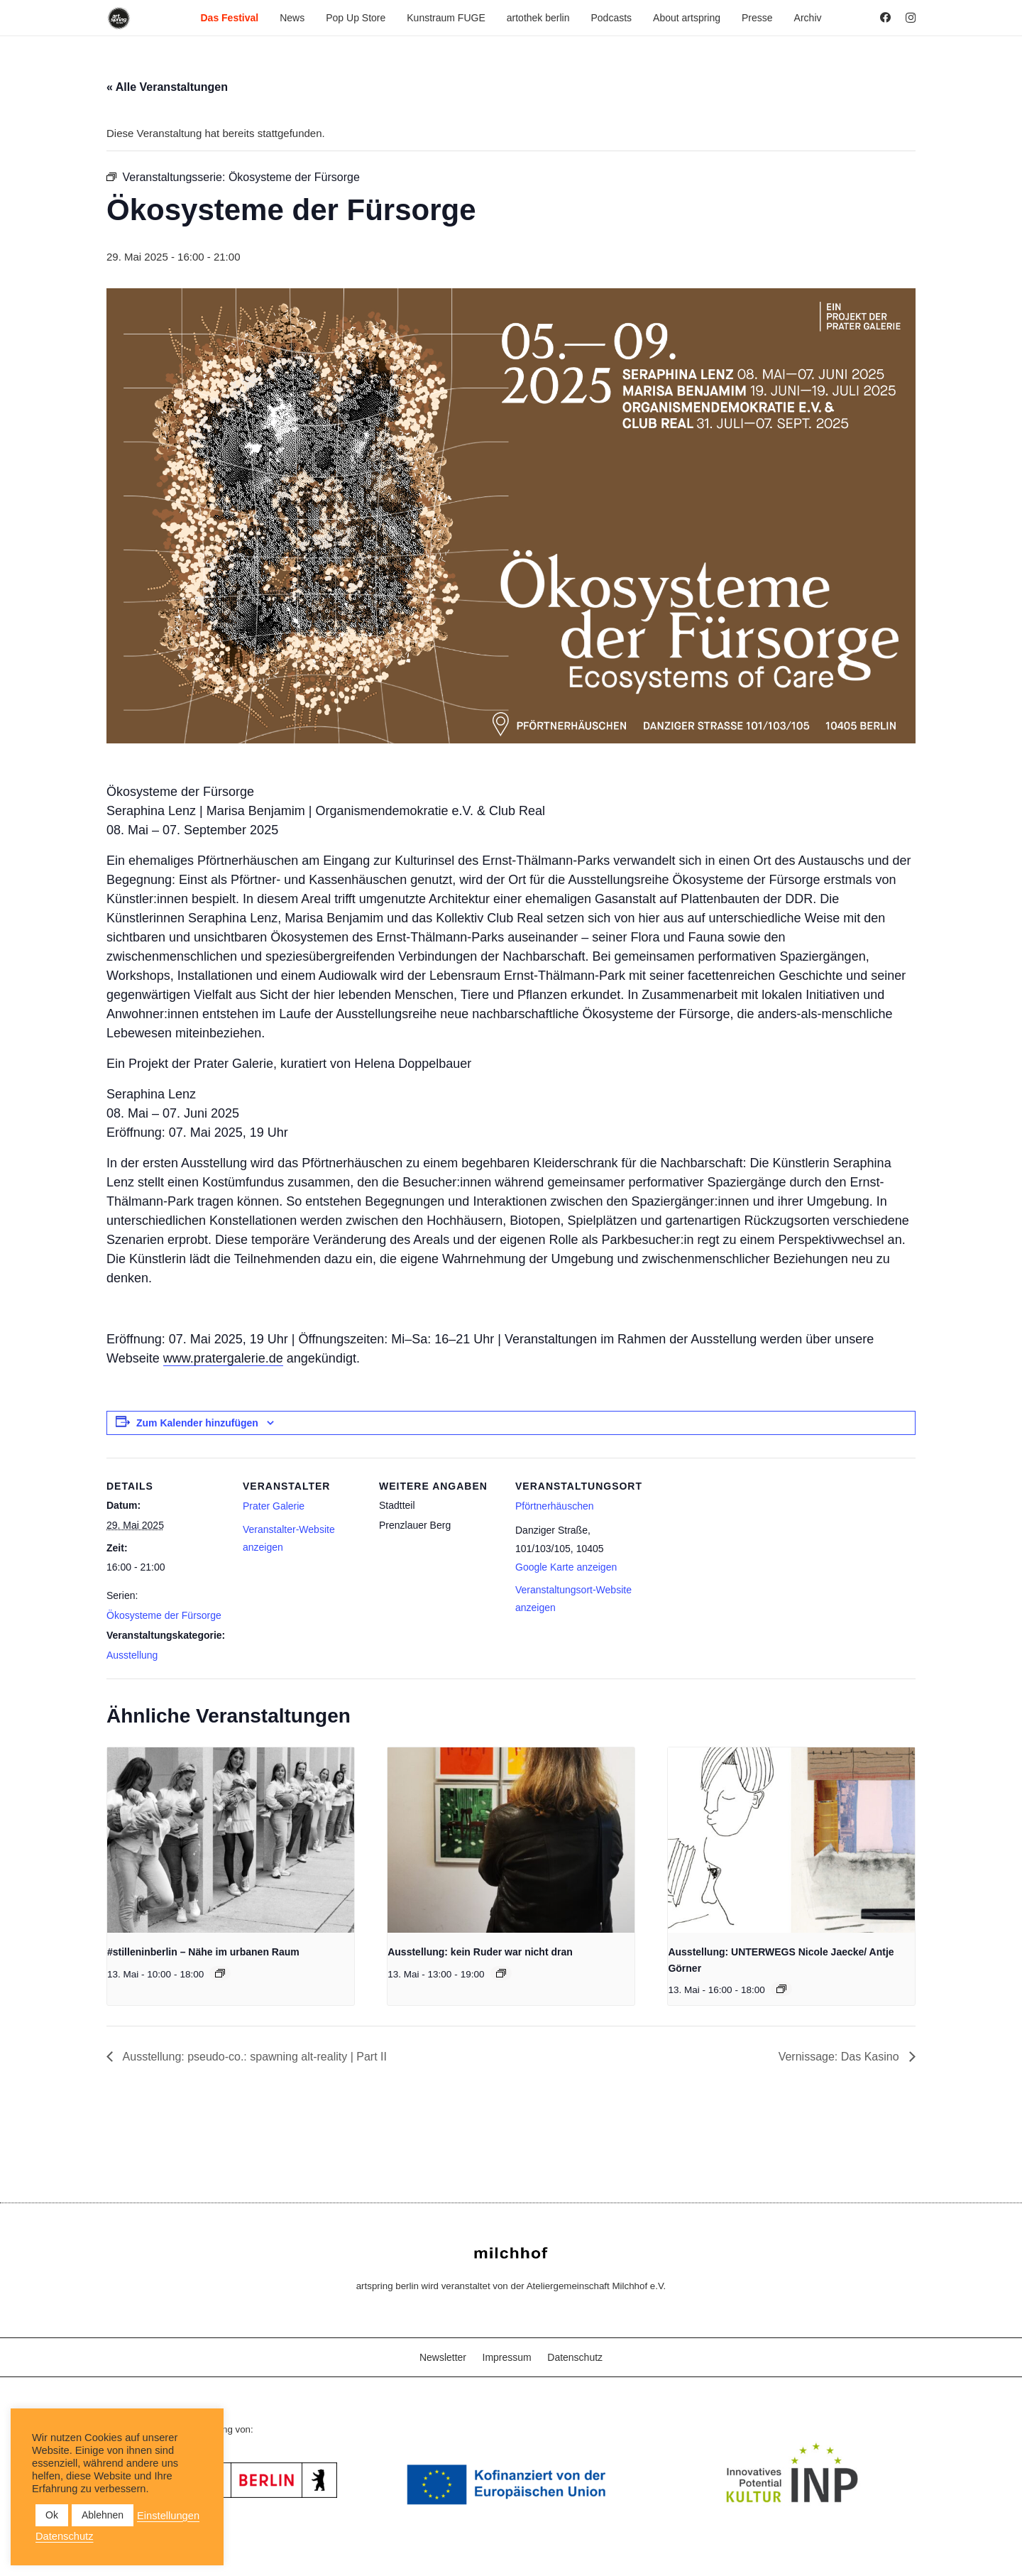 The width and height of the screenshot is (1022, 2576). I want to click on Zum Kalender hinzufügen [Zeige Links an um Veranstaltungen zu deinem Kalender hinzuzufügen], so click(197, 1423).